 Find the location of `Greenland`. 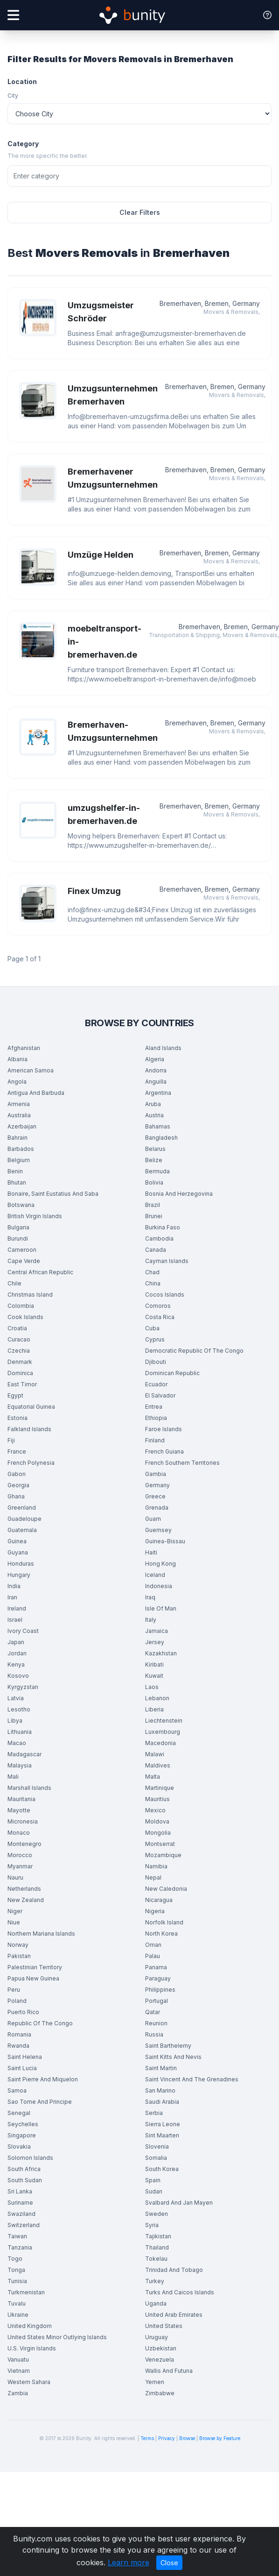

Greenland is located at coordinates (21, 1507).